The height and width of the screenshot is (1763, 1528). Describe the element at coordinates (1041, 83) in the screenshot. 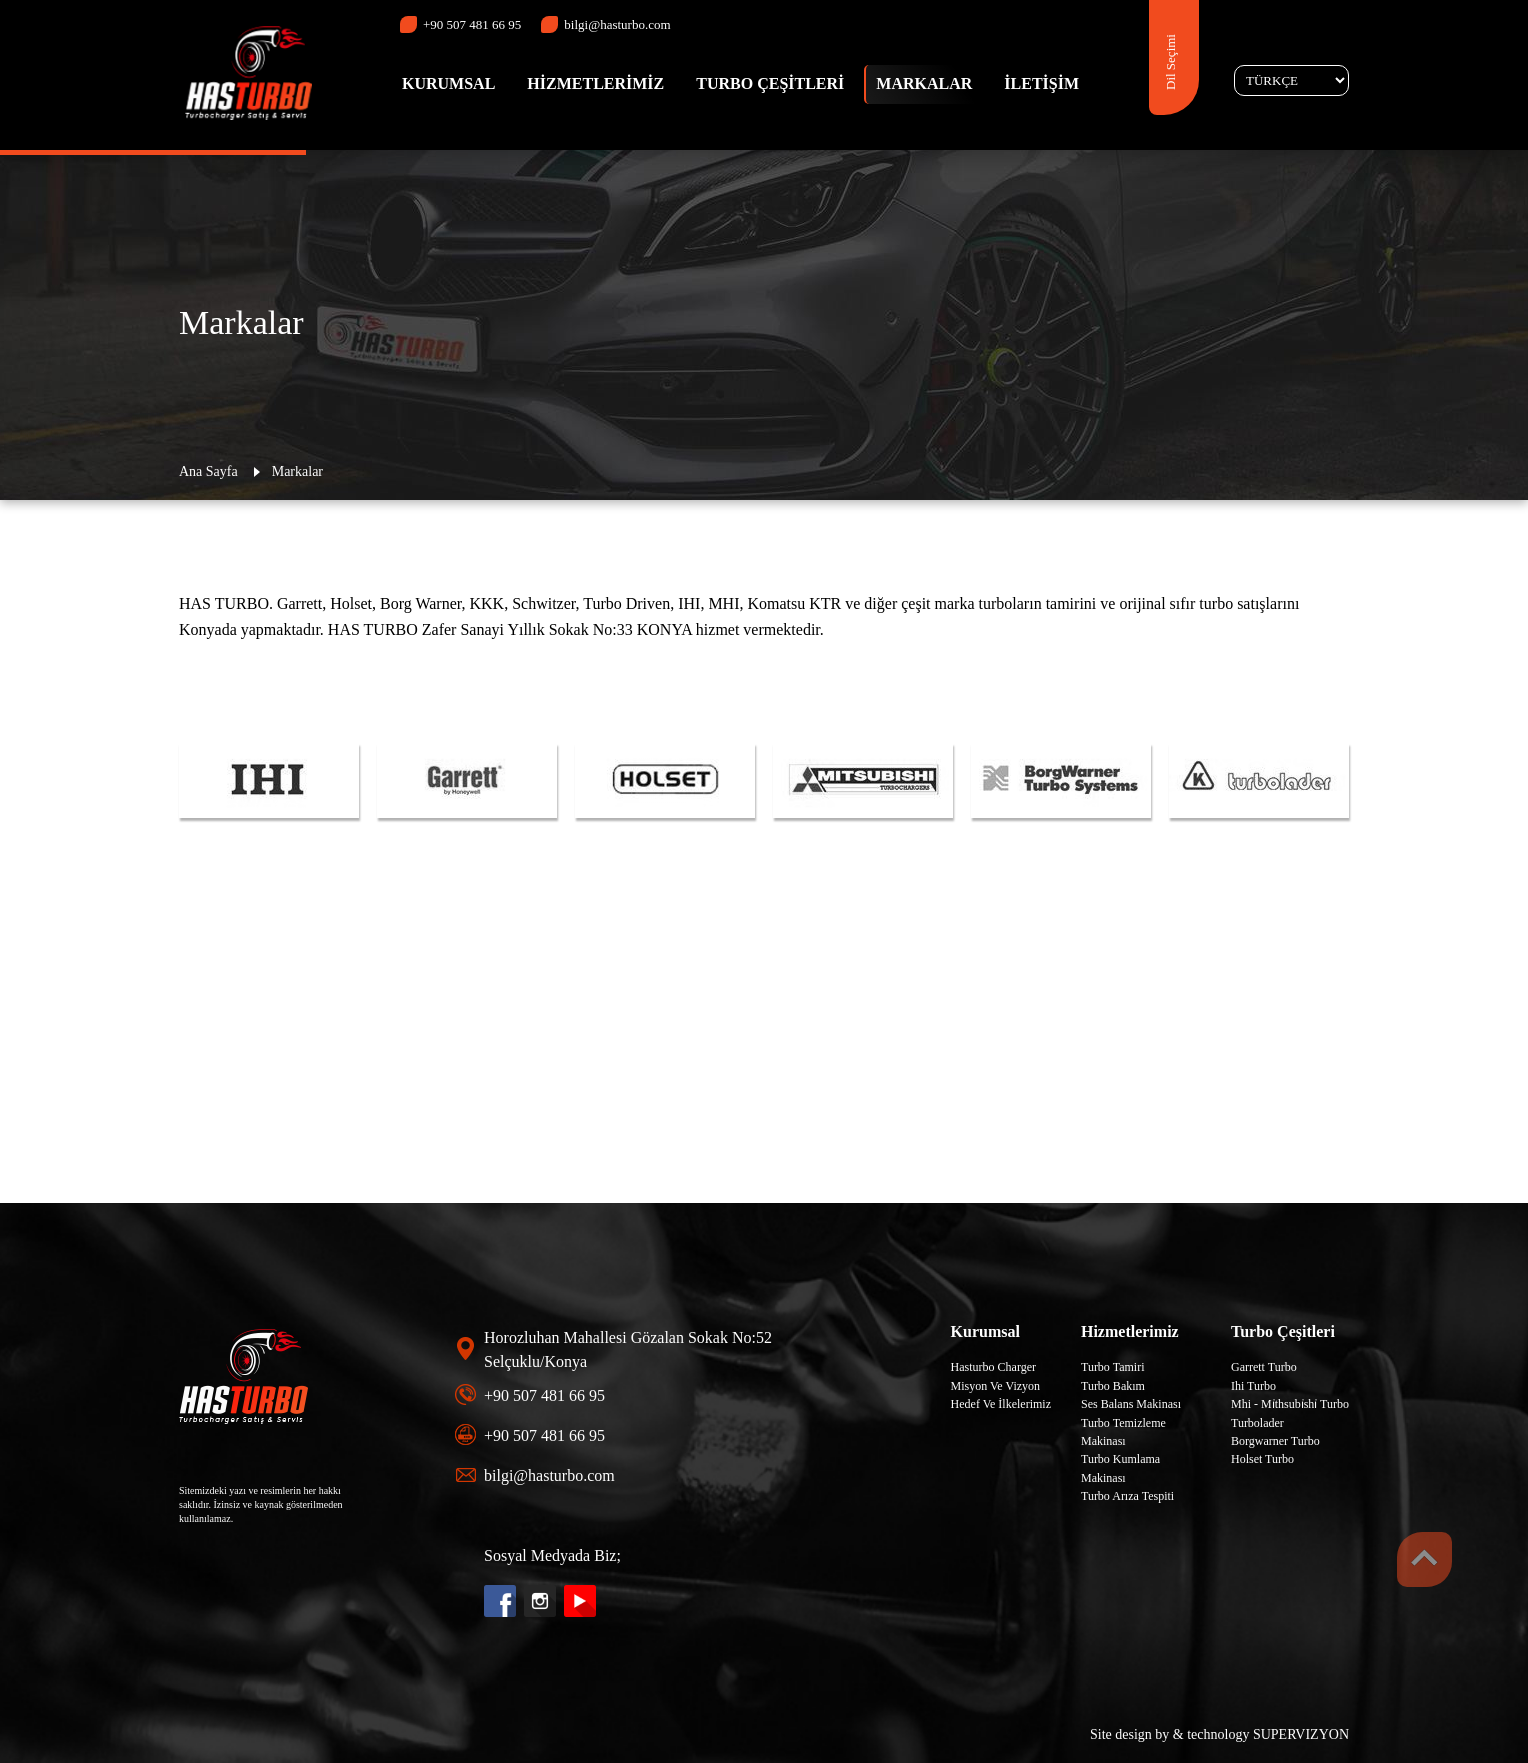

I see `İLETİŞİM` at that location.